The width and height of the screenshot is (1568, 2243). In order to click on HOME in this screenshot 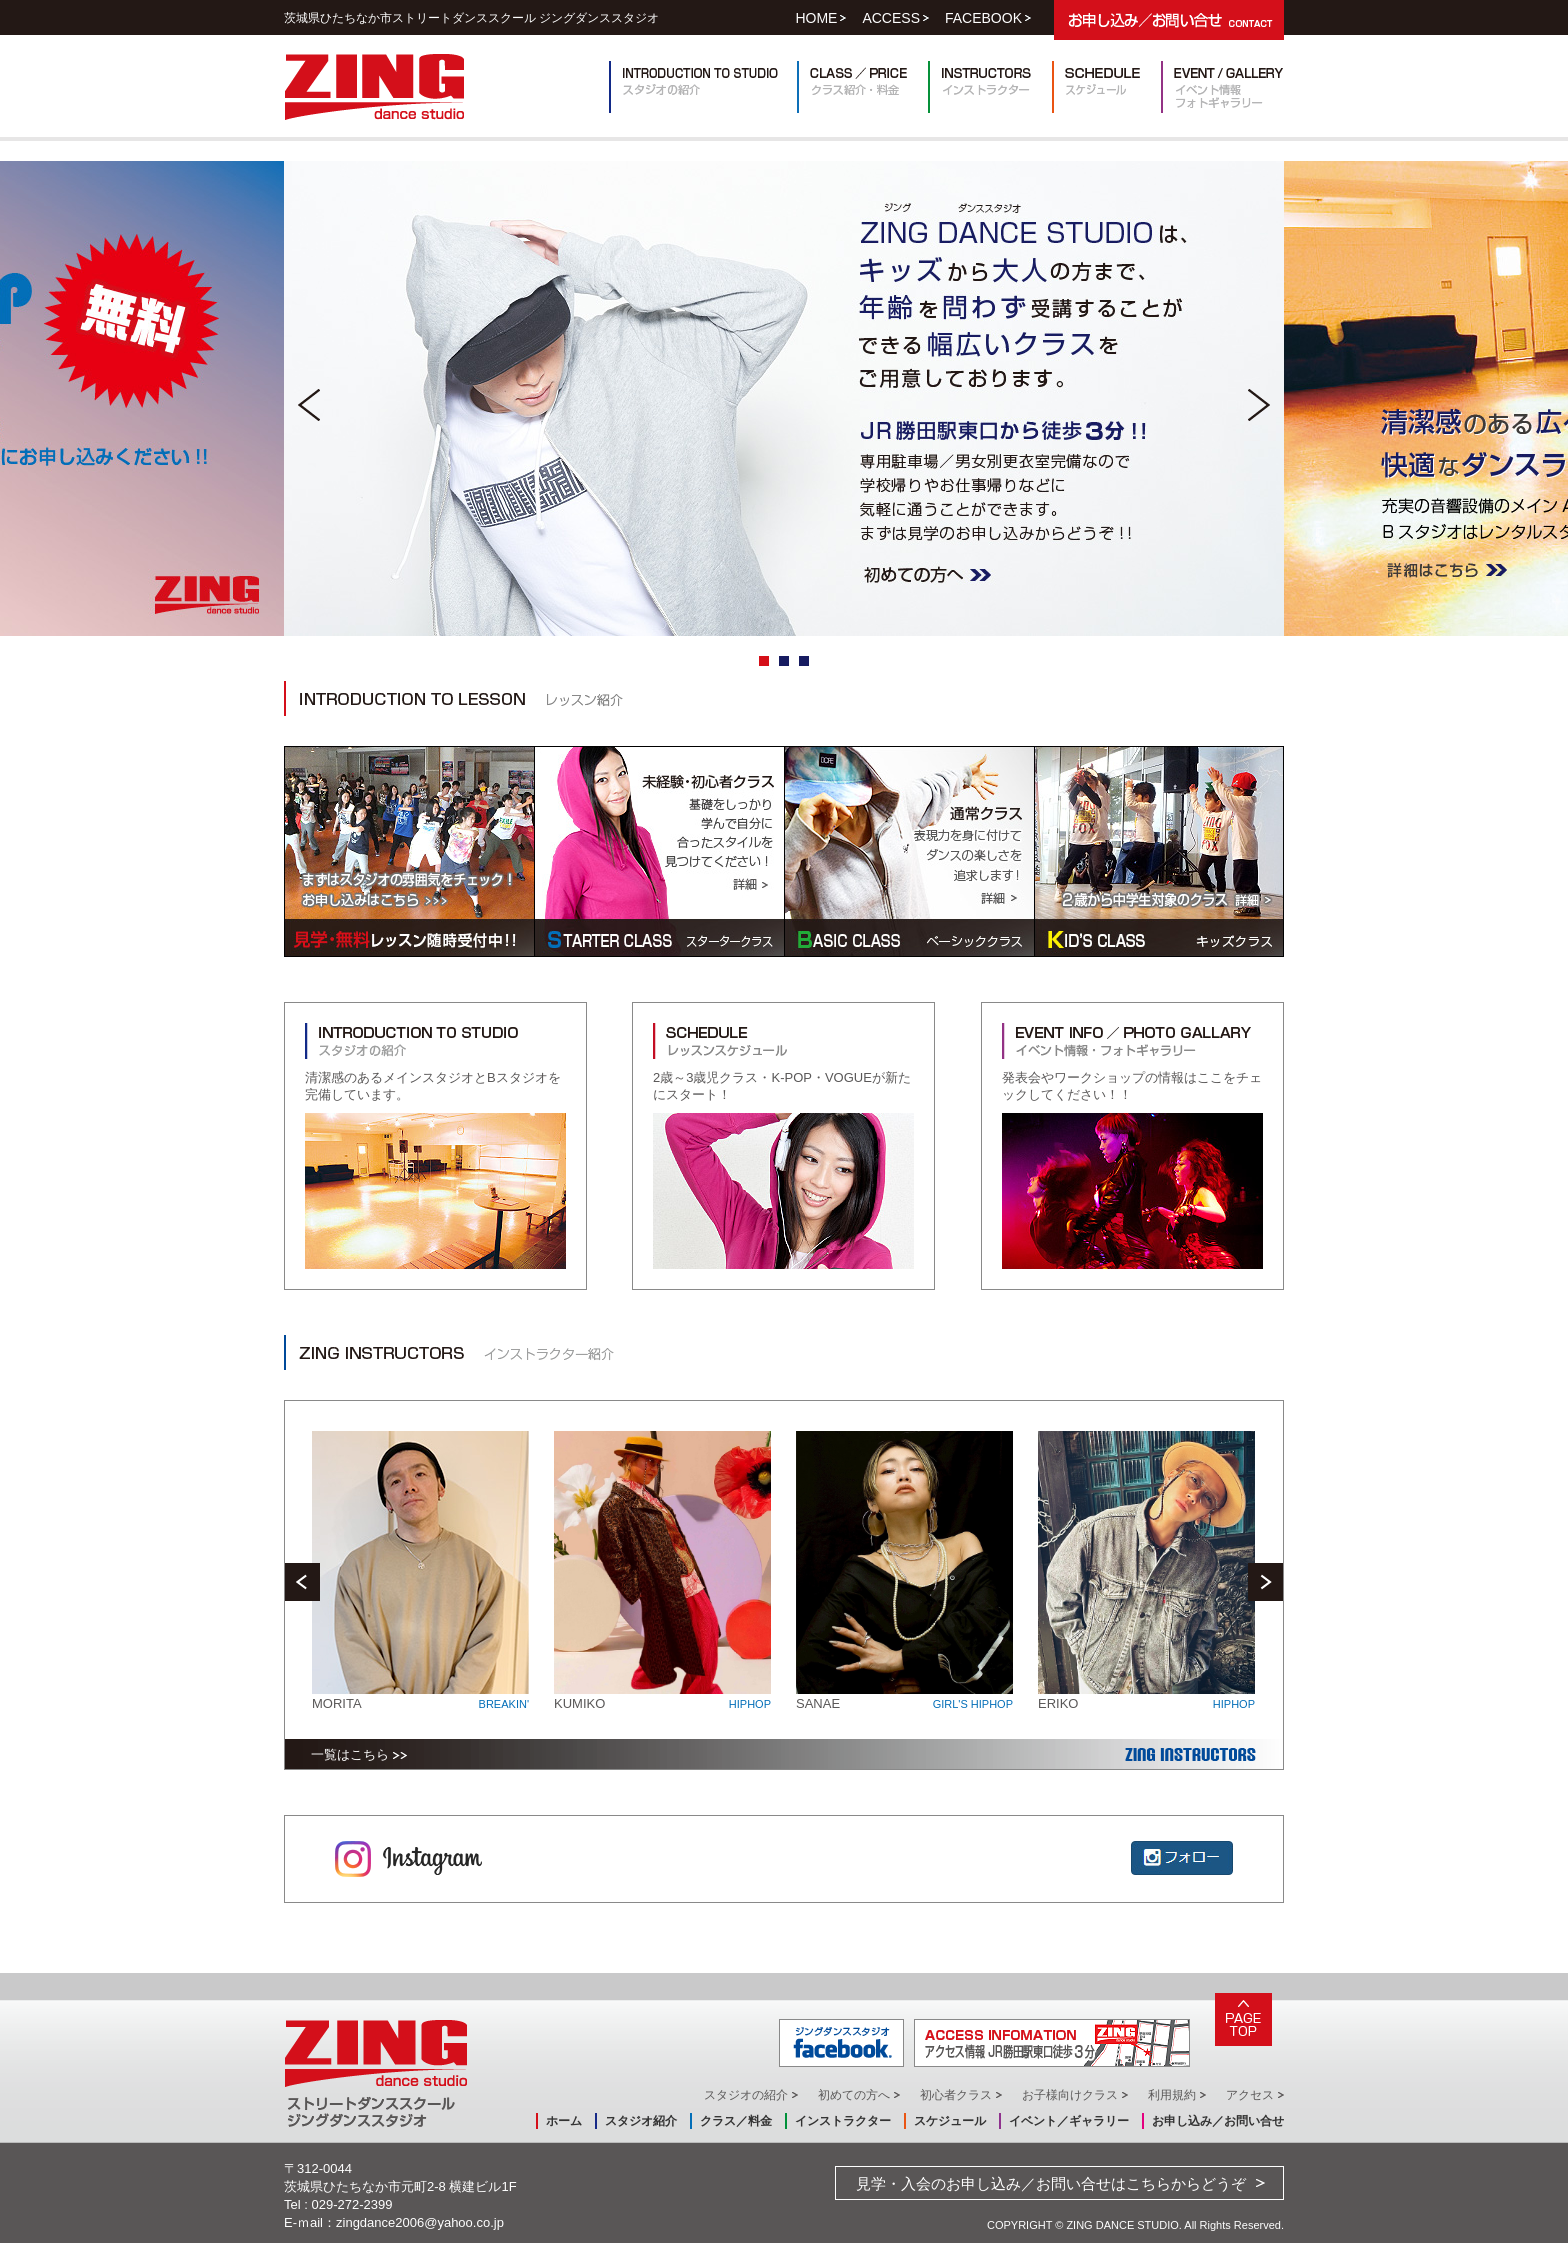, I will do `click(816, 18)`.